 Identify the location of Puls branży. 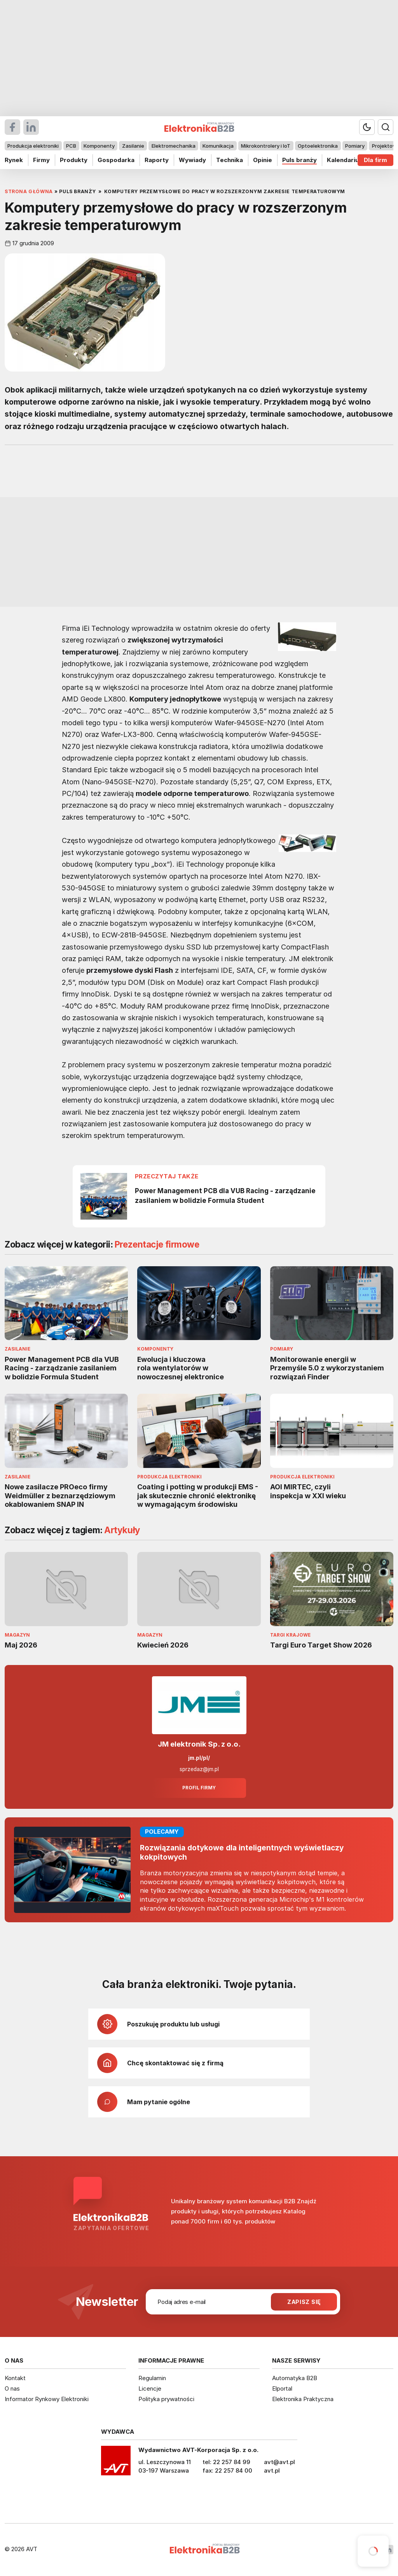
(299, 160).